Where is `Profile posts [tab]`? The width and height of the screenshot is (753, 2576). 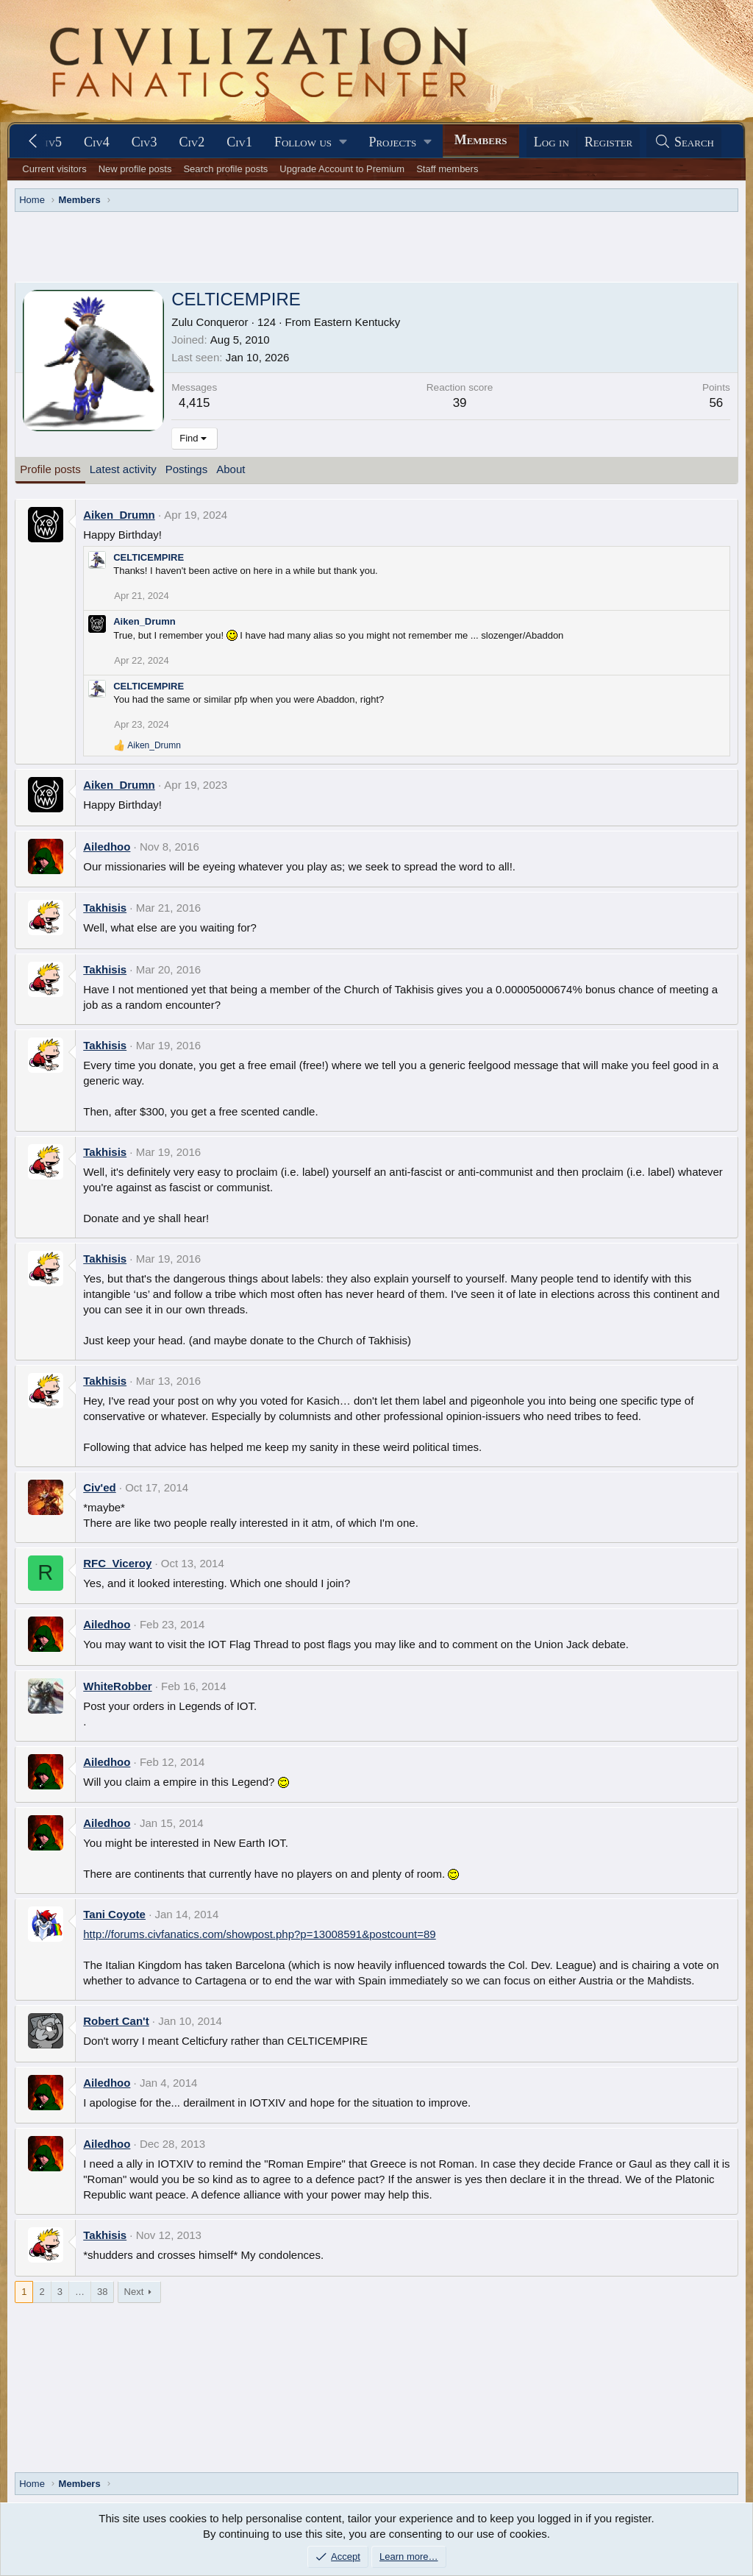 Profile posts [tab] is located at coordinates (50, 469).